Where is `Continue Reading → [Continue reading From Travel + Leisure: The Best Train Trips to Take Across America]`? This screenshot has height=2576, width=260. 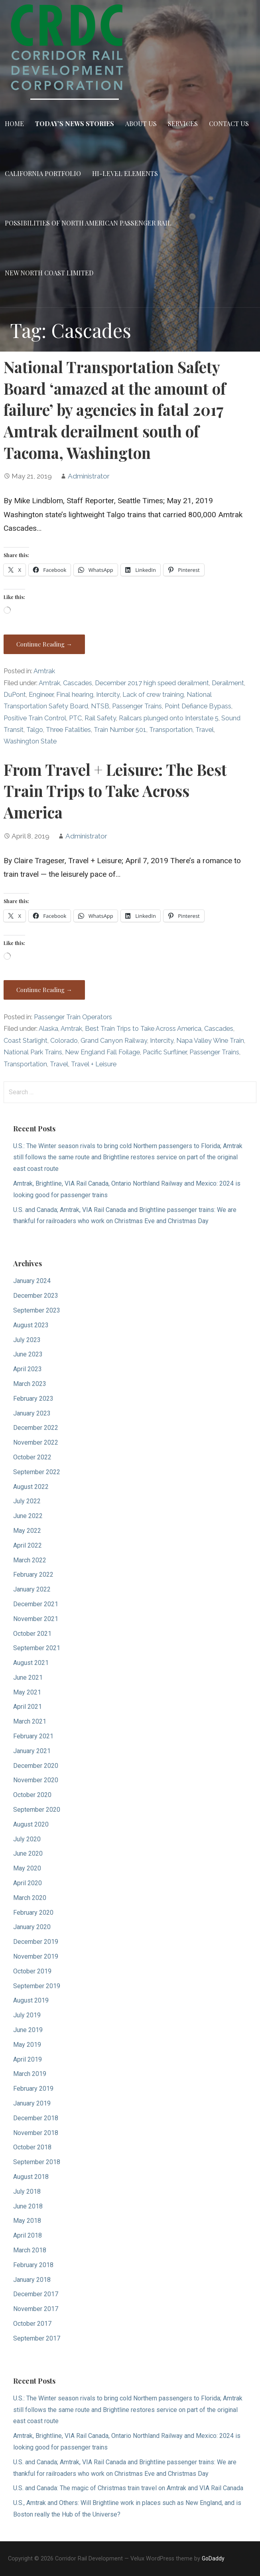 Continue Reading → [Continue reading From Travel + Leisure: The Best Train Trips to Take Across America] is located at coordinates (44, 990).